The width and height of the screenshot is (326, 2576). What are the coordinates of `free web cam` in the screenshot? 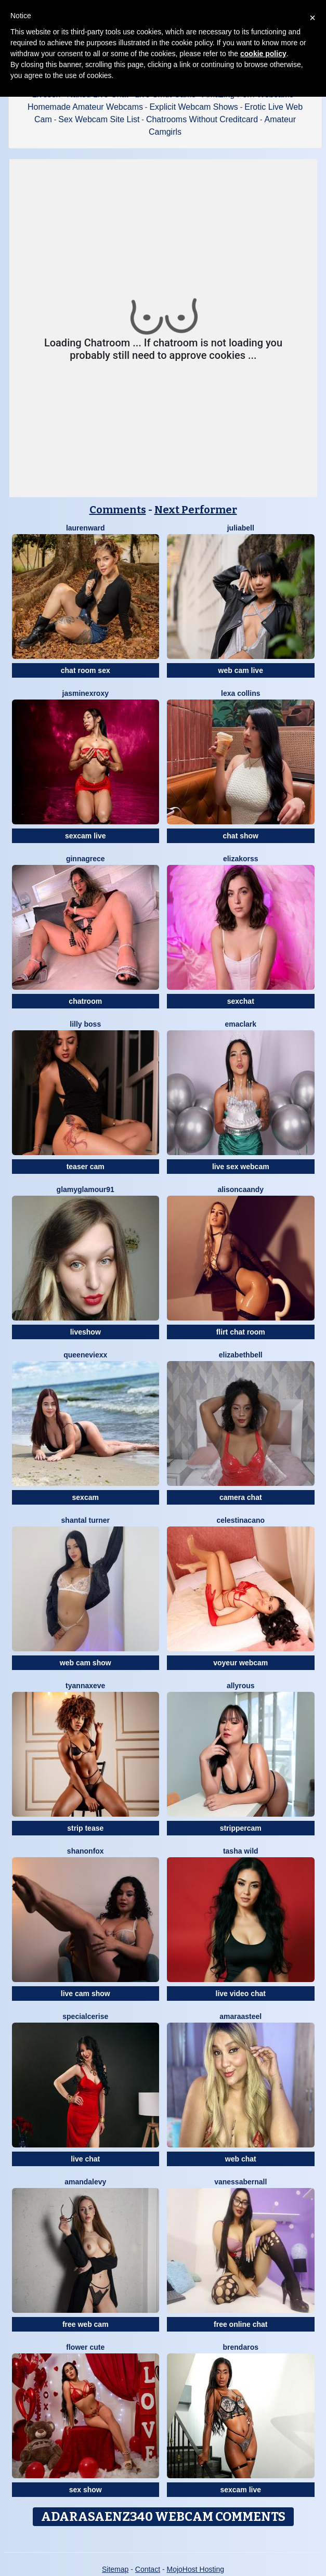 It's located at (85, 2324).